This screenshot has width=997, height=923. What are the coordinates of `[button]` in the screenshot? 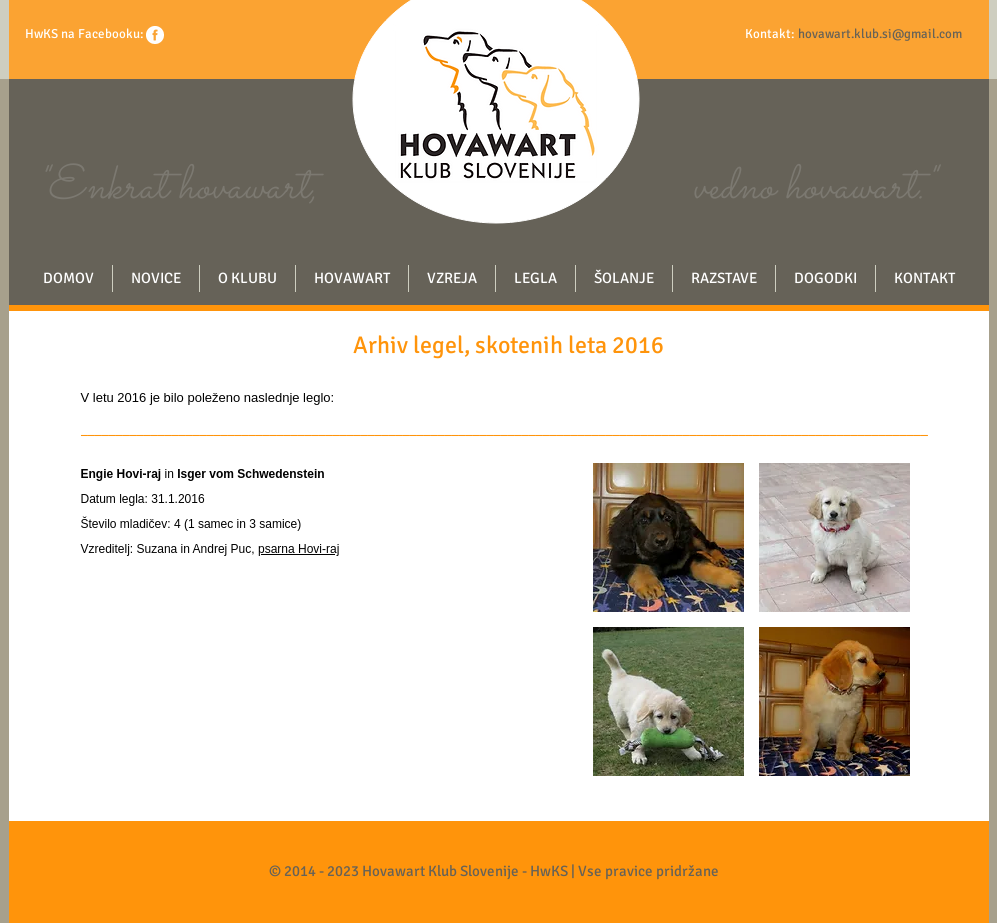 It's located at (668, 537).